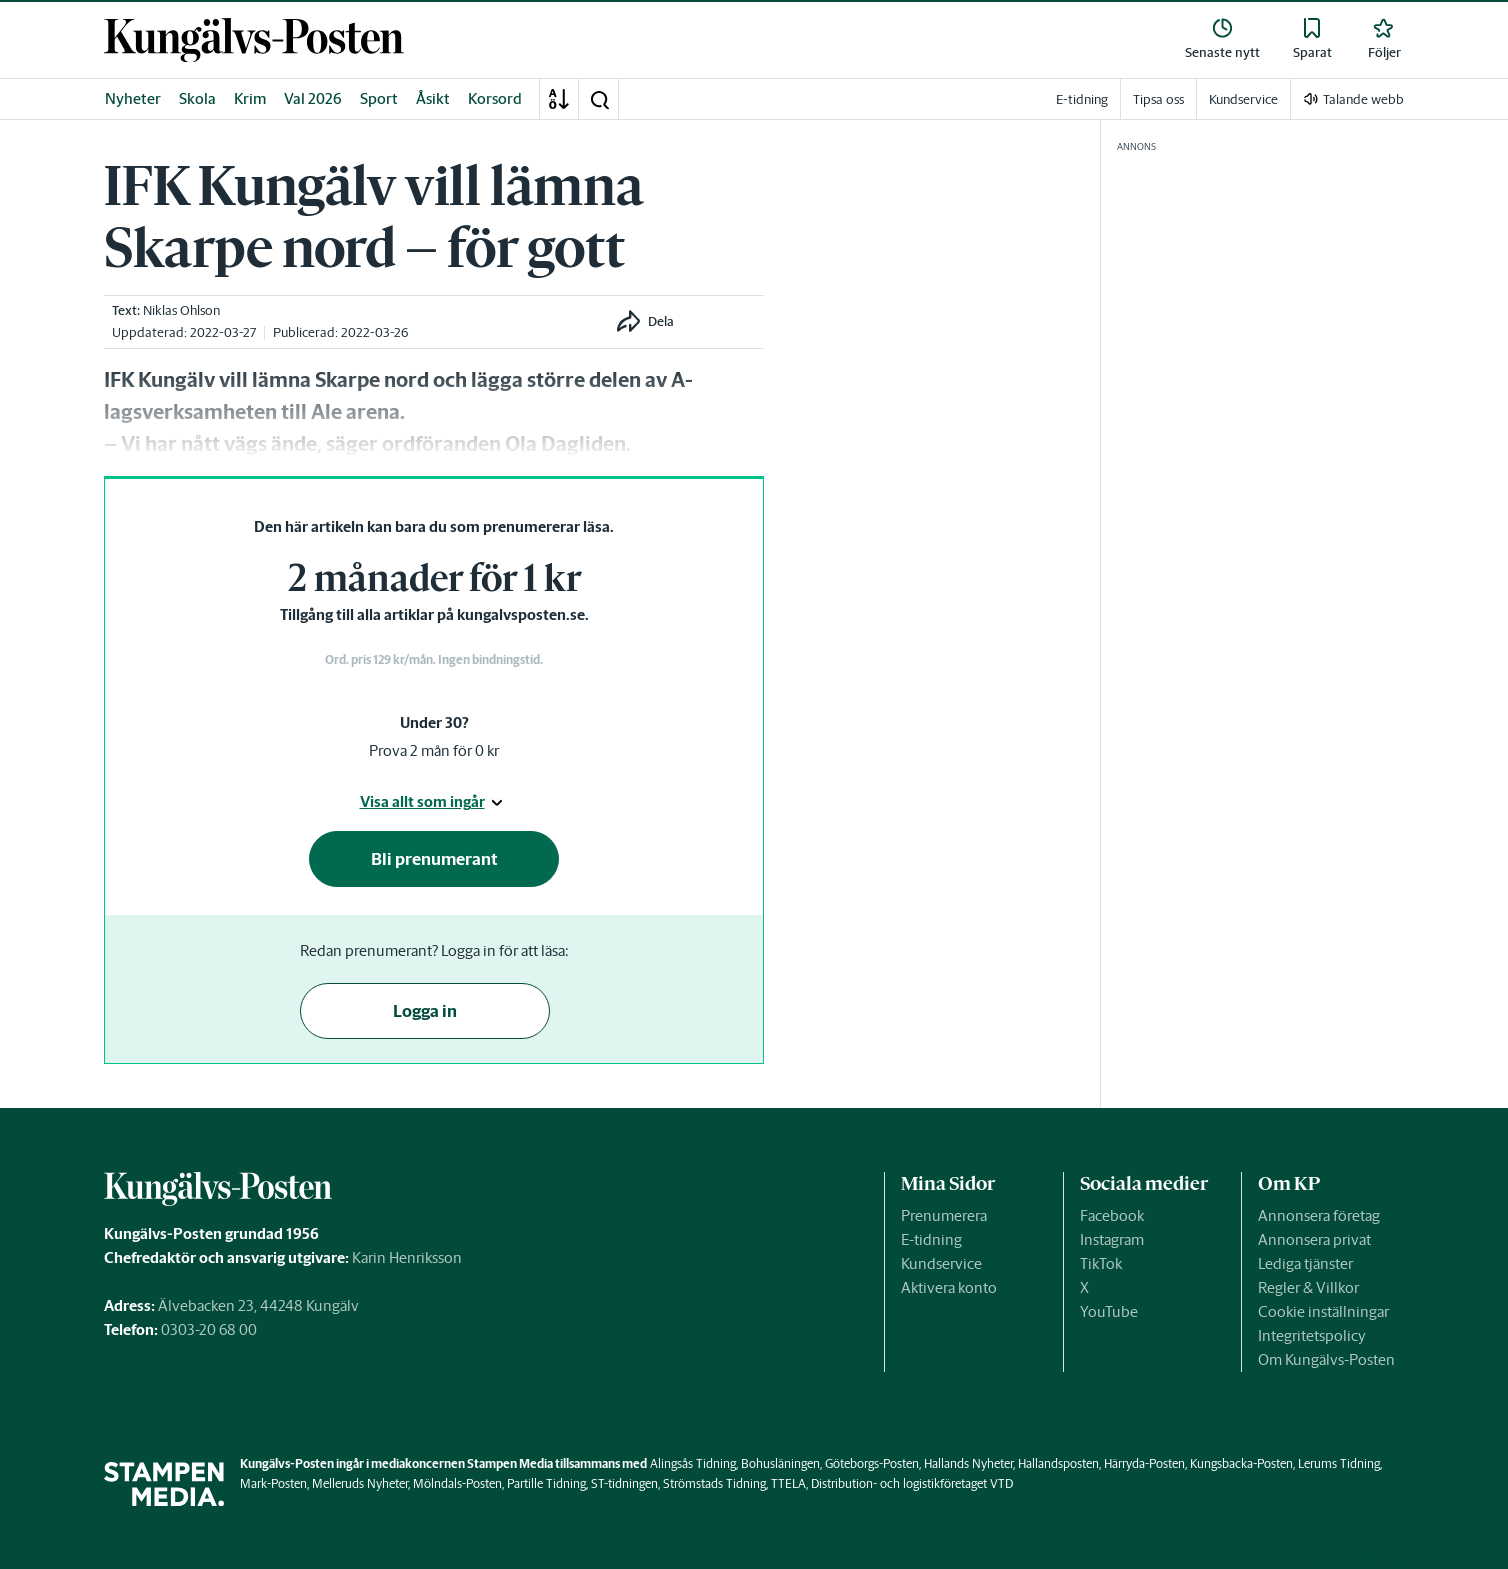 Image resolution: width=1508 pixels, height=1569 pixels. I want to click on TikTok, so click(1101, 1263).